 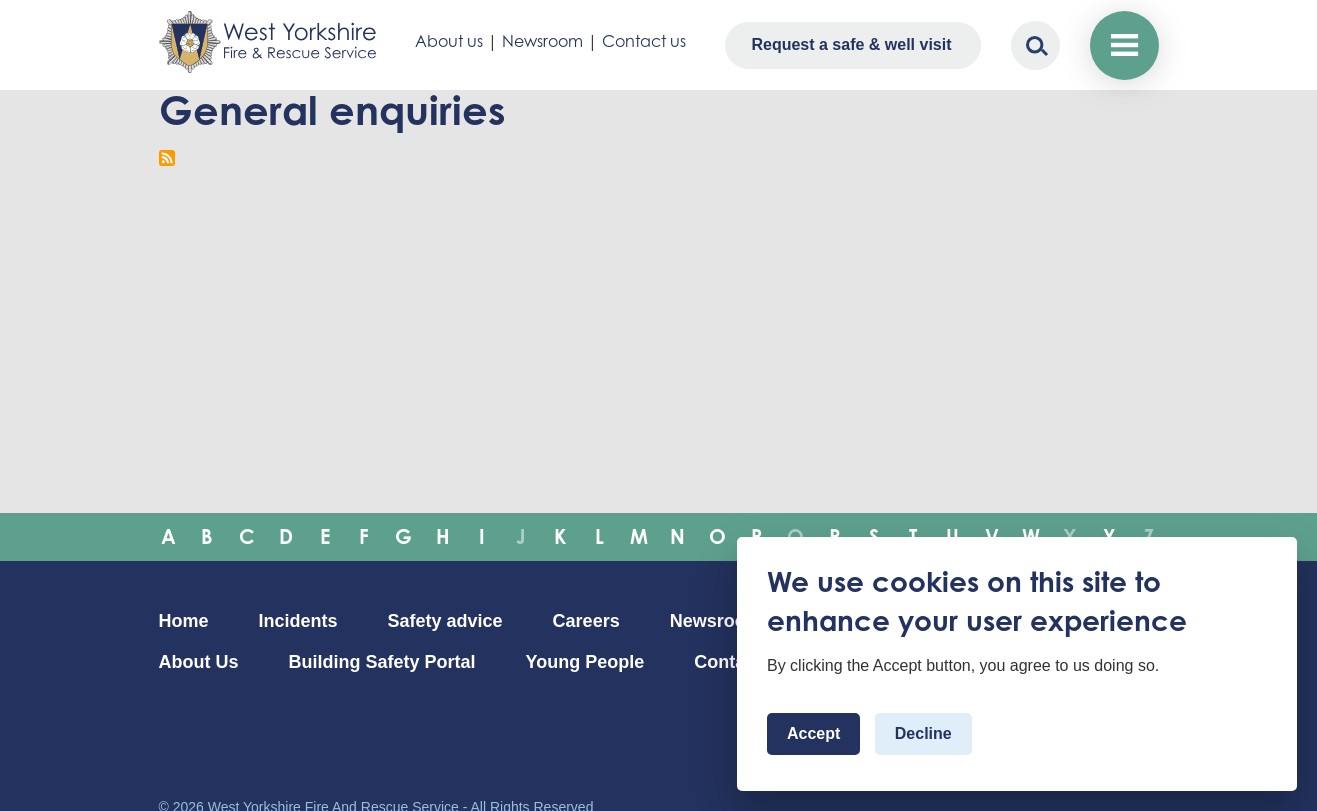 What do you see at coordinates (382, 662) in the screenshot?
I see `Building Safety Portal` at bounding box center [382, 662].